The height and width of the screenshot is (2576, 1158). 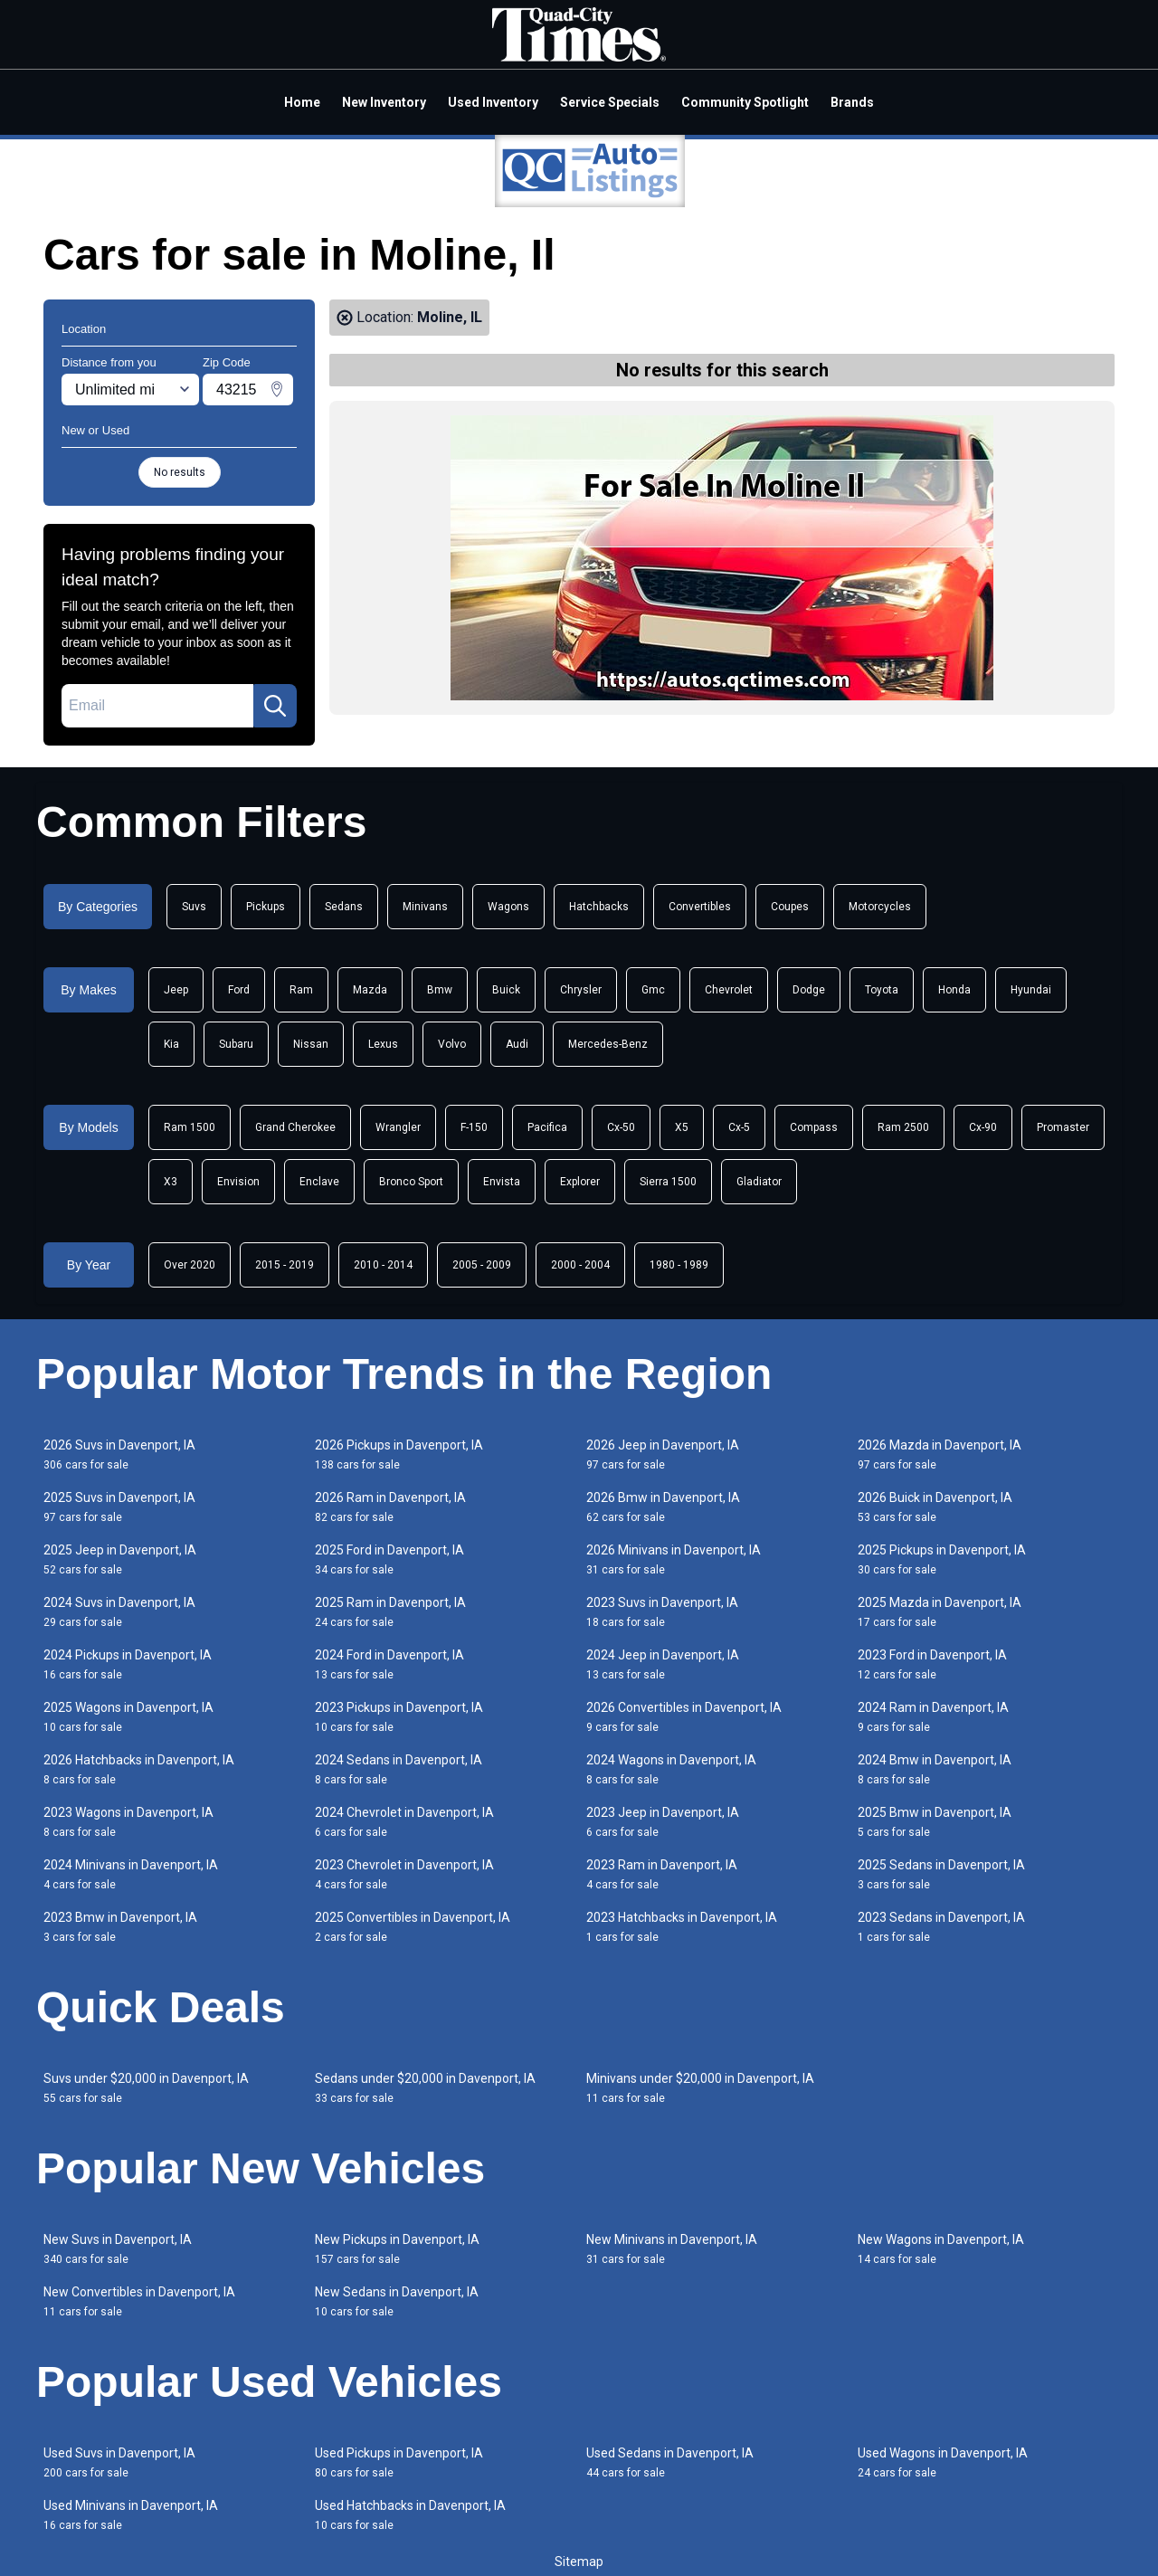 What do you see at coordinates (399, 1717) in the screenshot?
I see `2023 Pickups in Davenport, IA` at bounding box center [399, 1717].